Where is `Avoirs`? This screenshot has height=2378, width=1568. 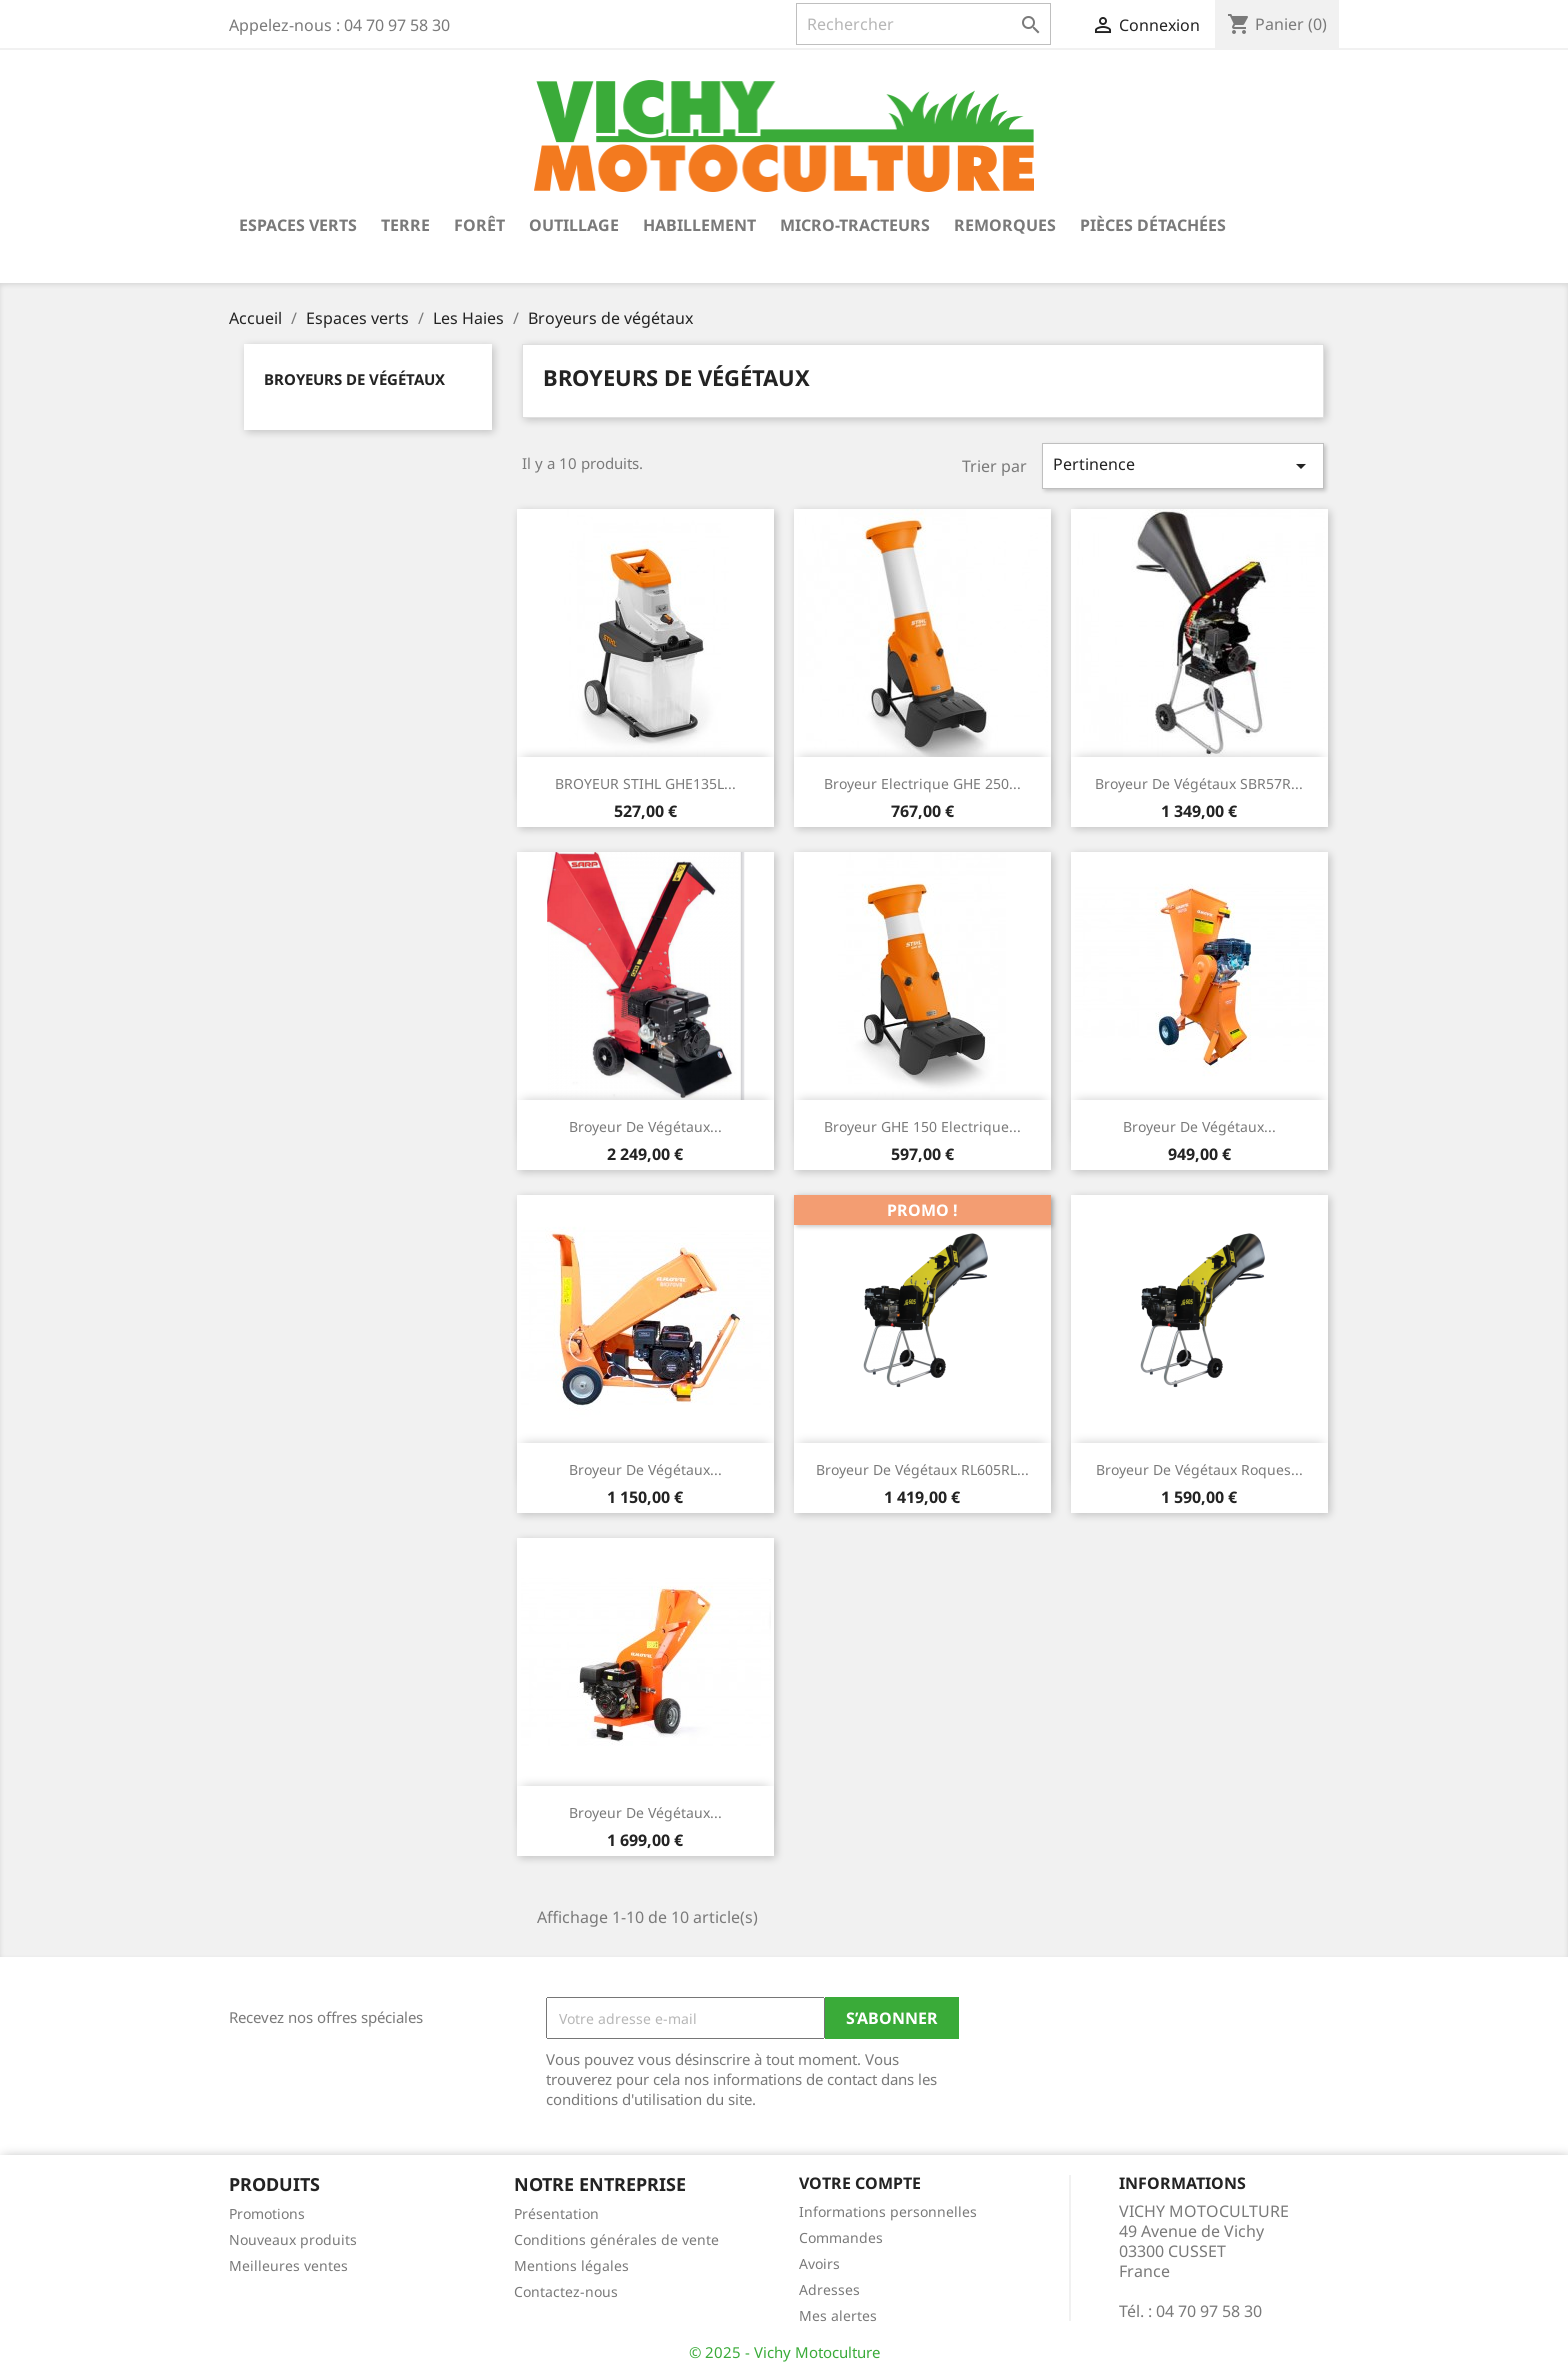
Avoirs is located at coordinates (819, 2263).